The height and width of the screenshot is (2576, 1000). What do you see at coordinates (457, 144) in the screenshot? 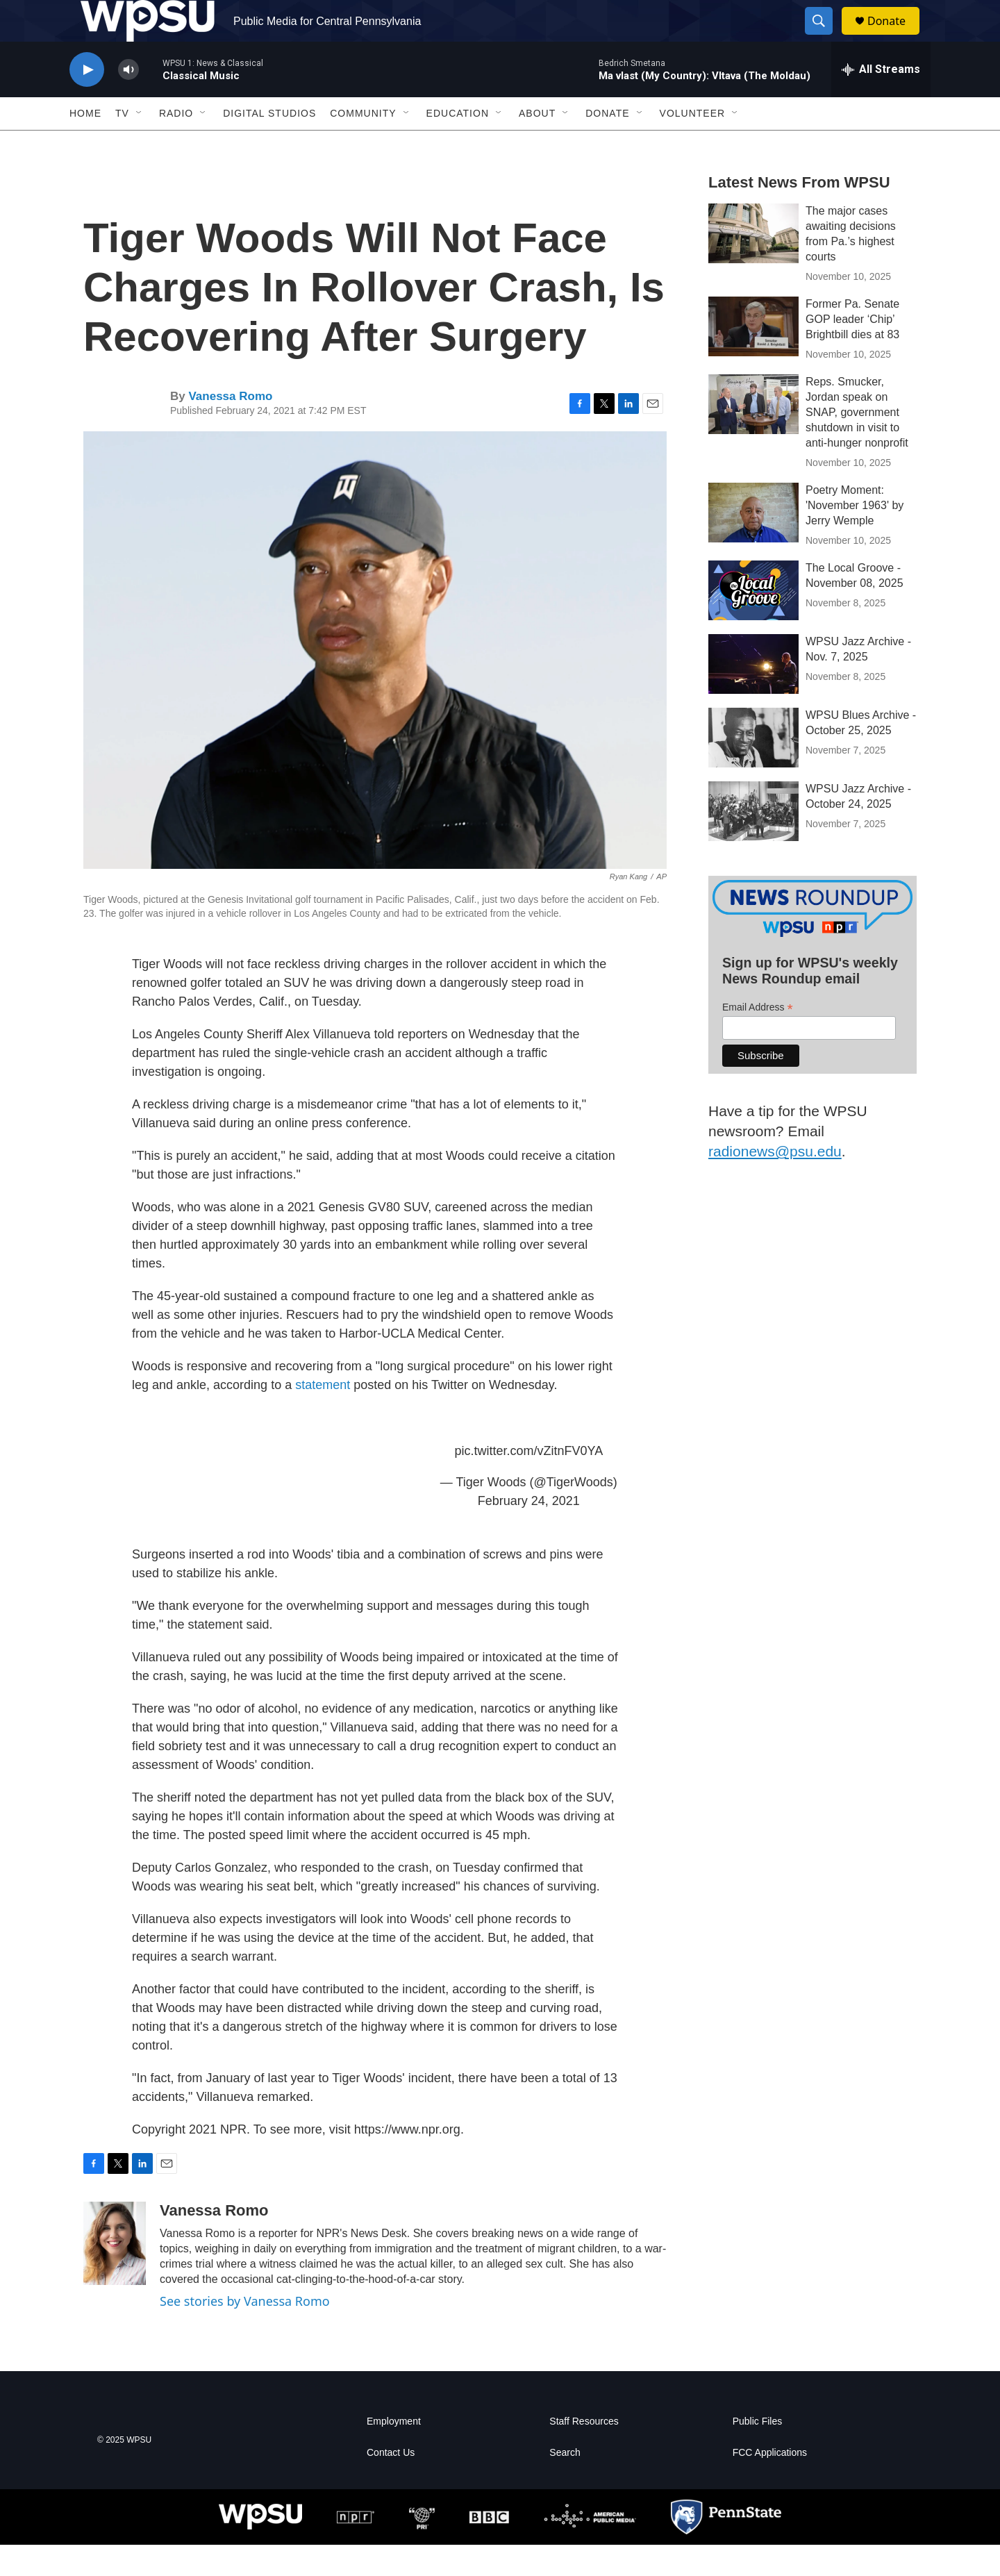
I see `Education` at bounding box center [457, 144].